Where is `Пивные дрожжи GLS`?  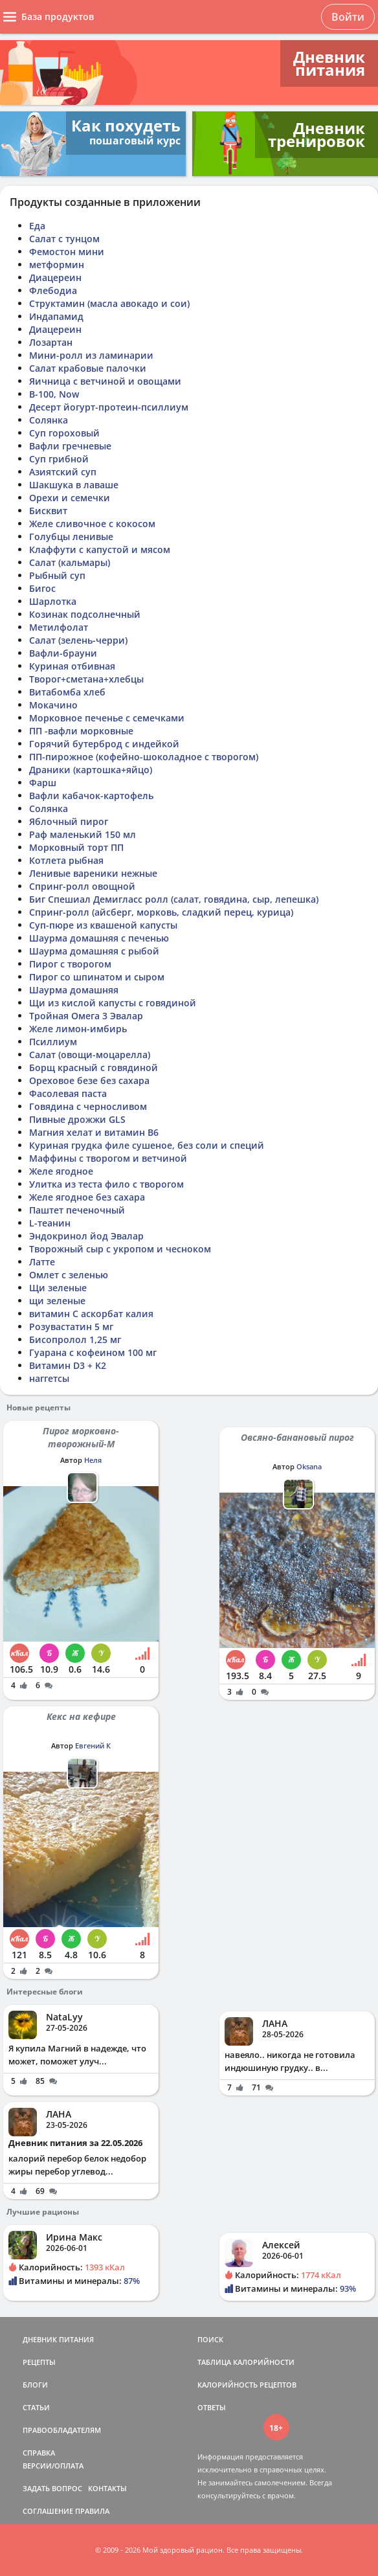 Пивные дрожжи GLS is located at coordinates (77, 1119).